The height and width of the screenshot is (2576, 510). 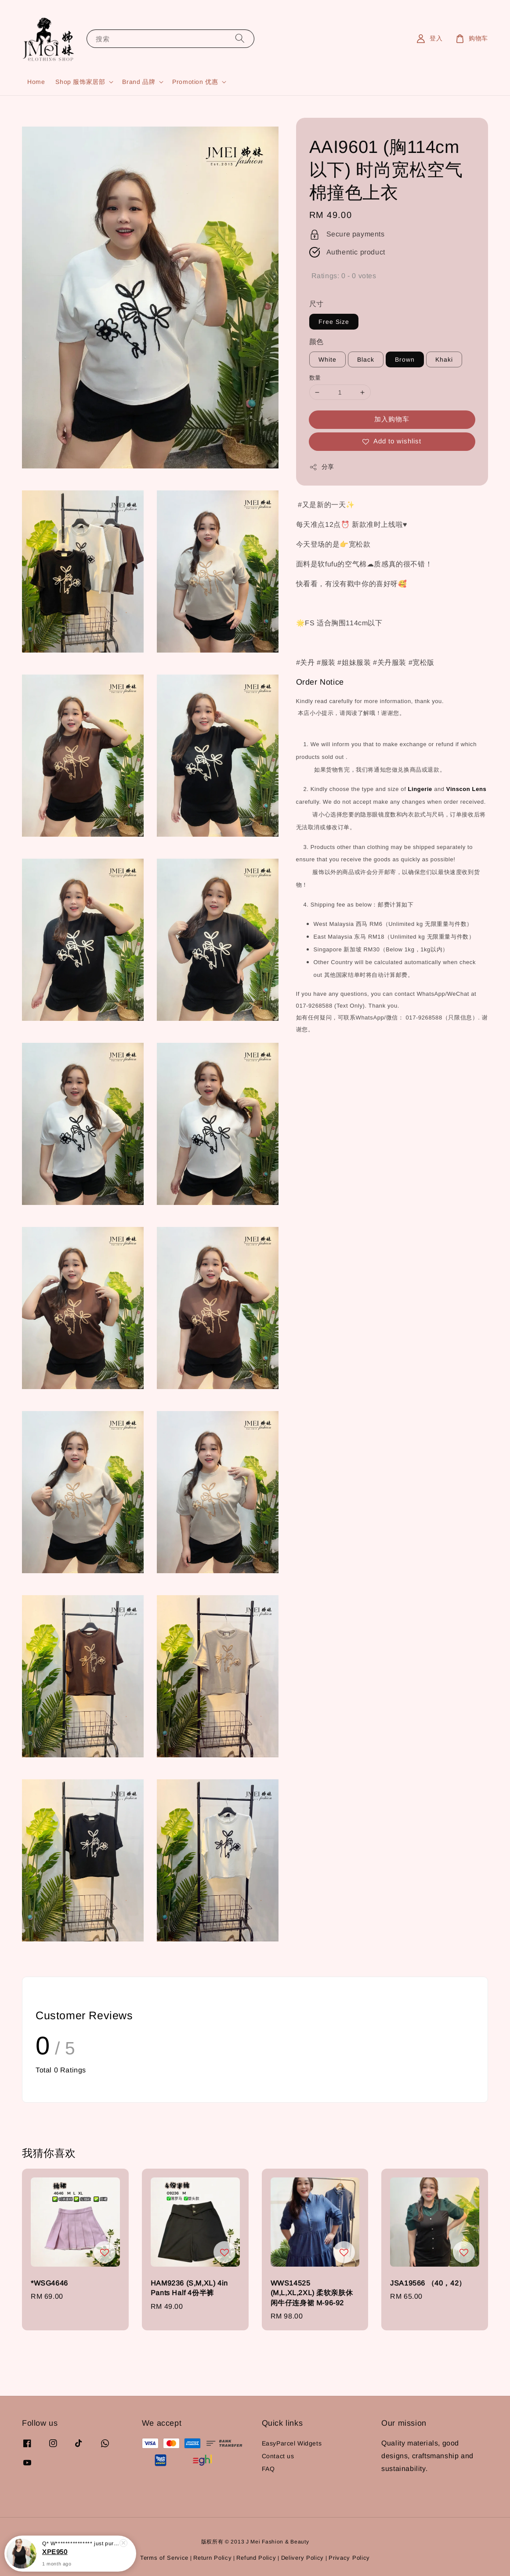 What do you see at coordinates (333, 321) in the screenshot?
I see `Free Size` at bounding box center [333, 321].